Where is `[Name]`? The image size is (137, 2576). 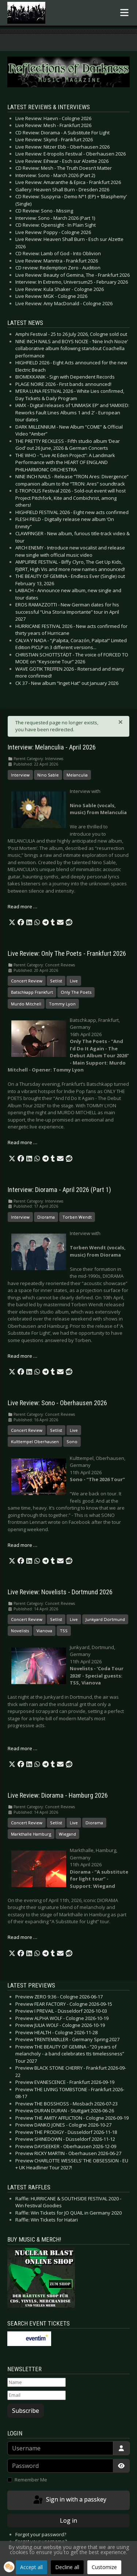
[Name] is located at coordinates (36, 2382).